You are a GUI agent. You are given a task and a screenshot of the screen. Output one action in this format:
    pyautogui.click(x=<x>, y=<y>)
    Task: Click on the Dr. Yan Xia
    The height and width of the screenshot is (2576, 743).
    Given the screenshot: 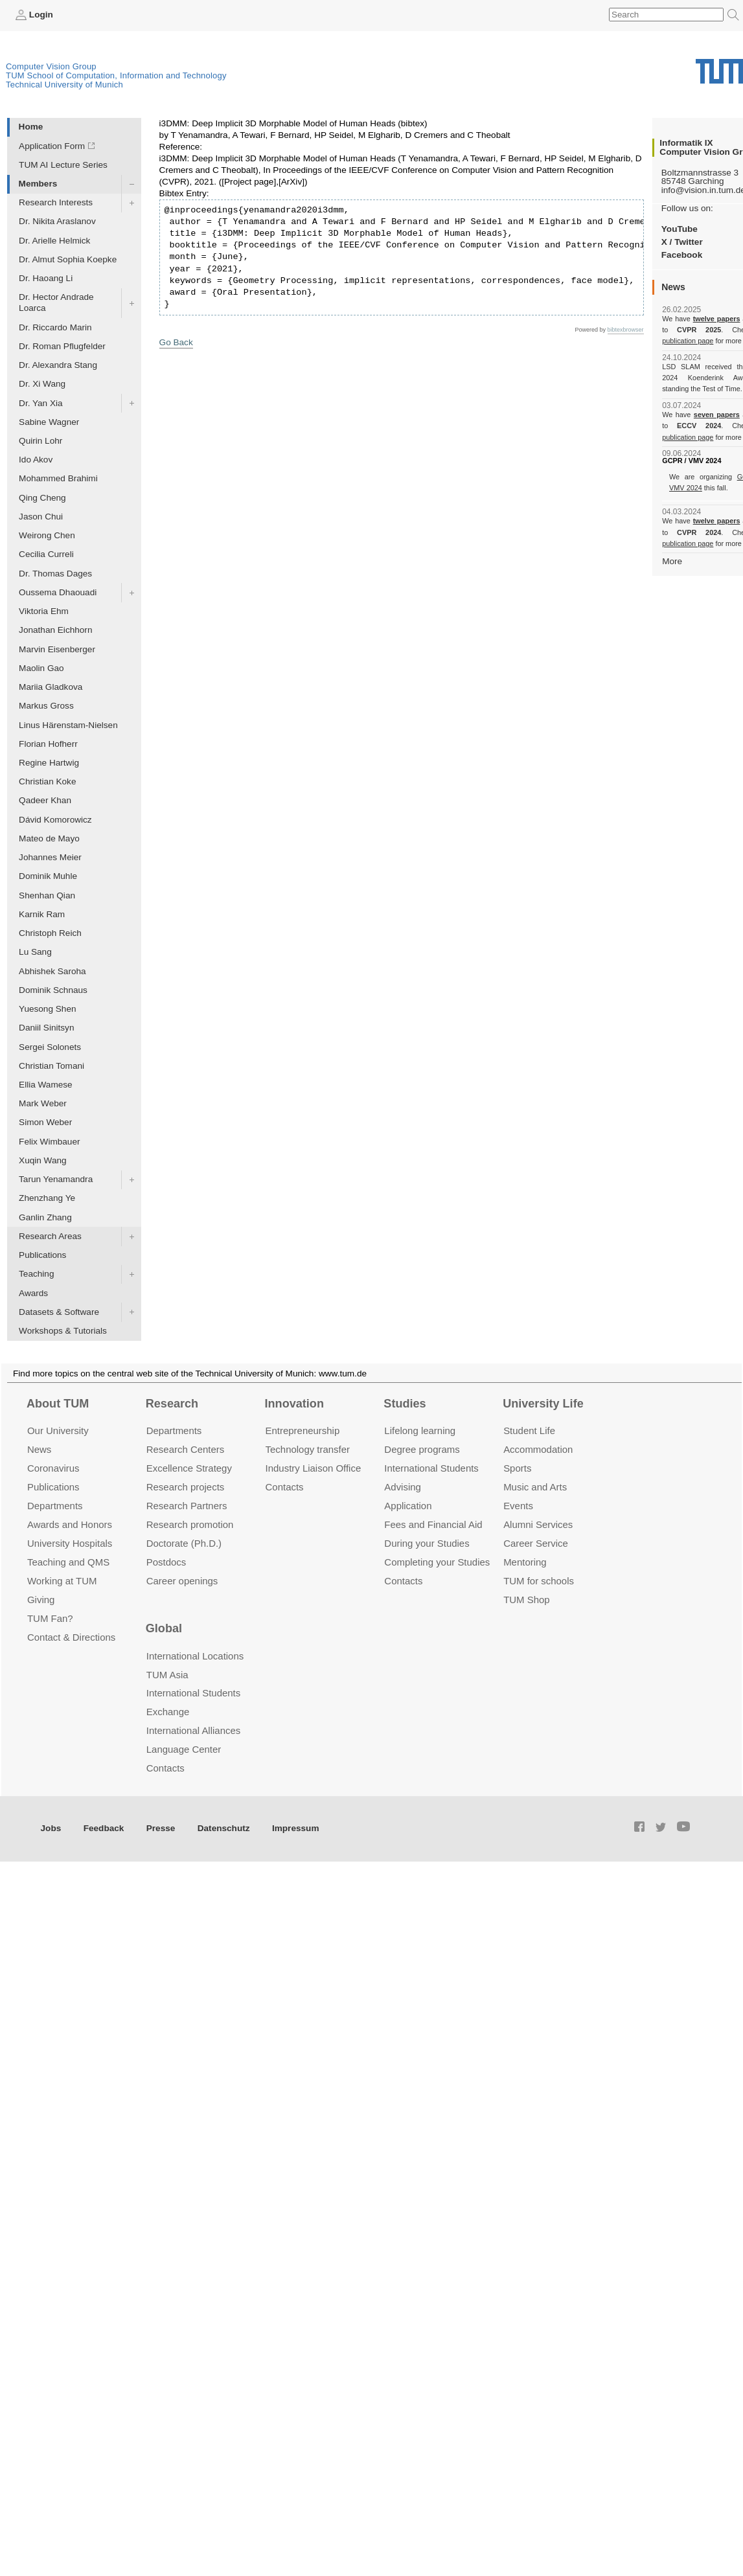 What is the action you would take?
    pyautogui.click(x=41, y=403)
    